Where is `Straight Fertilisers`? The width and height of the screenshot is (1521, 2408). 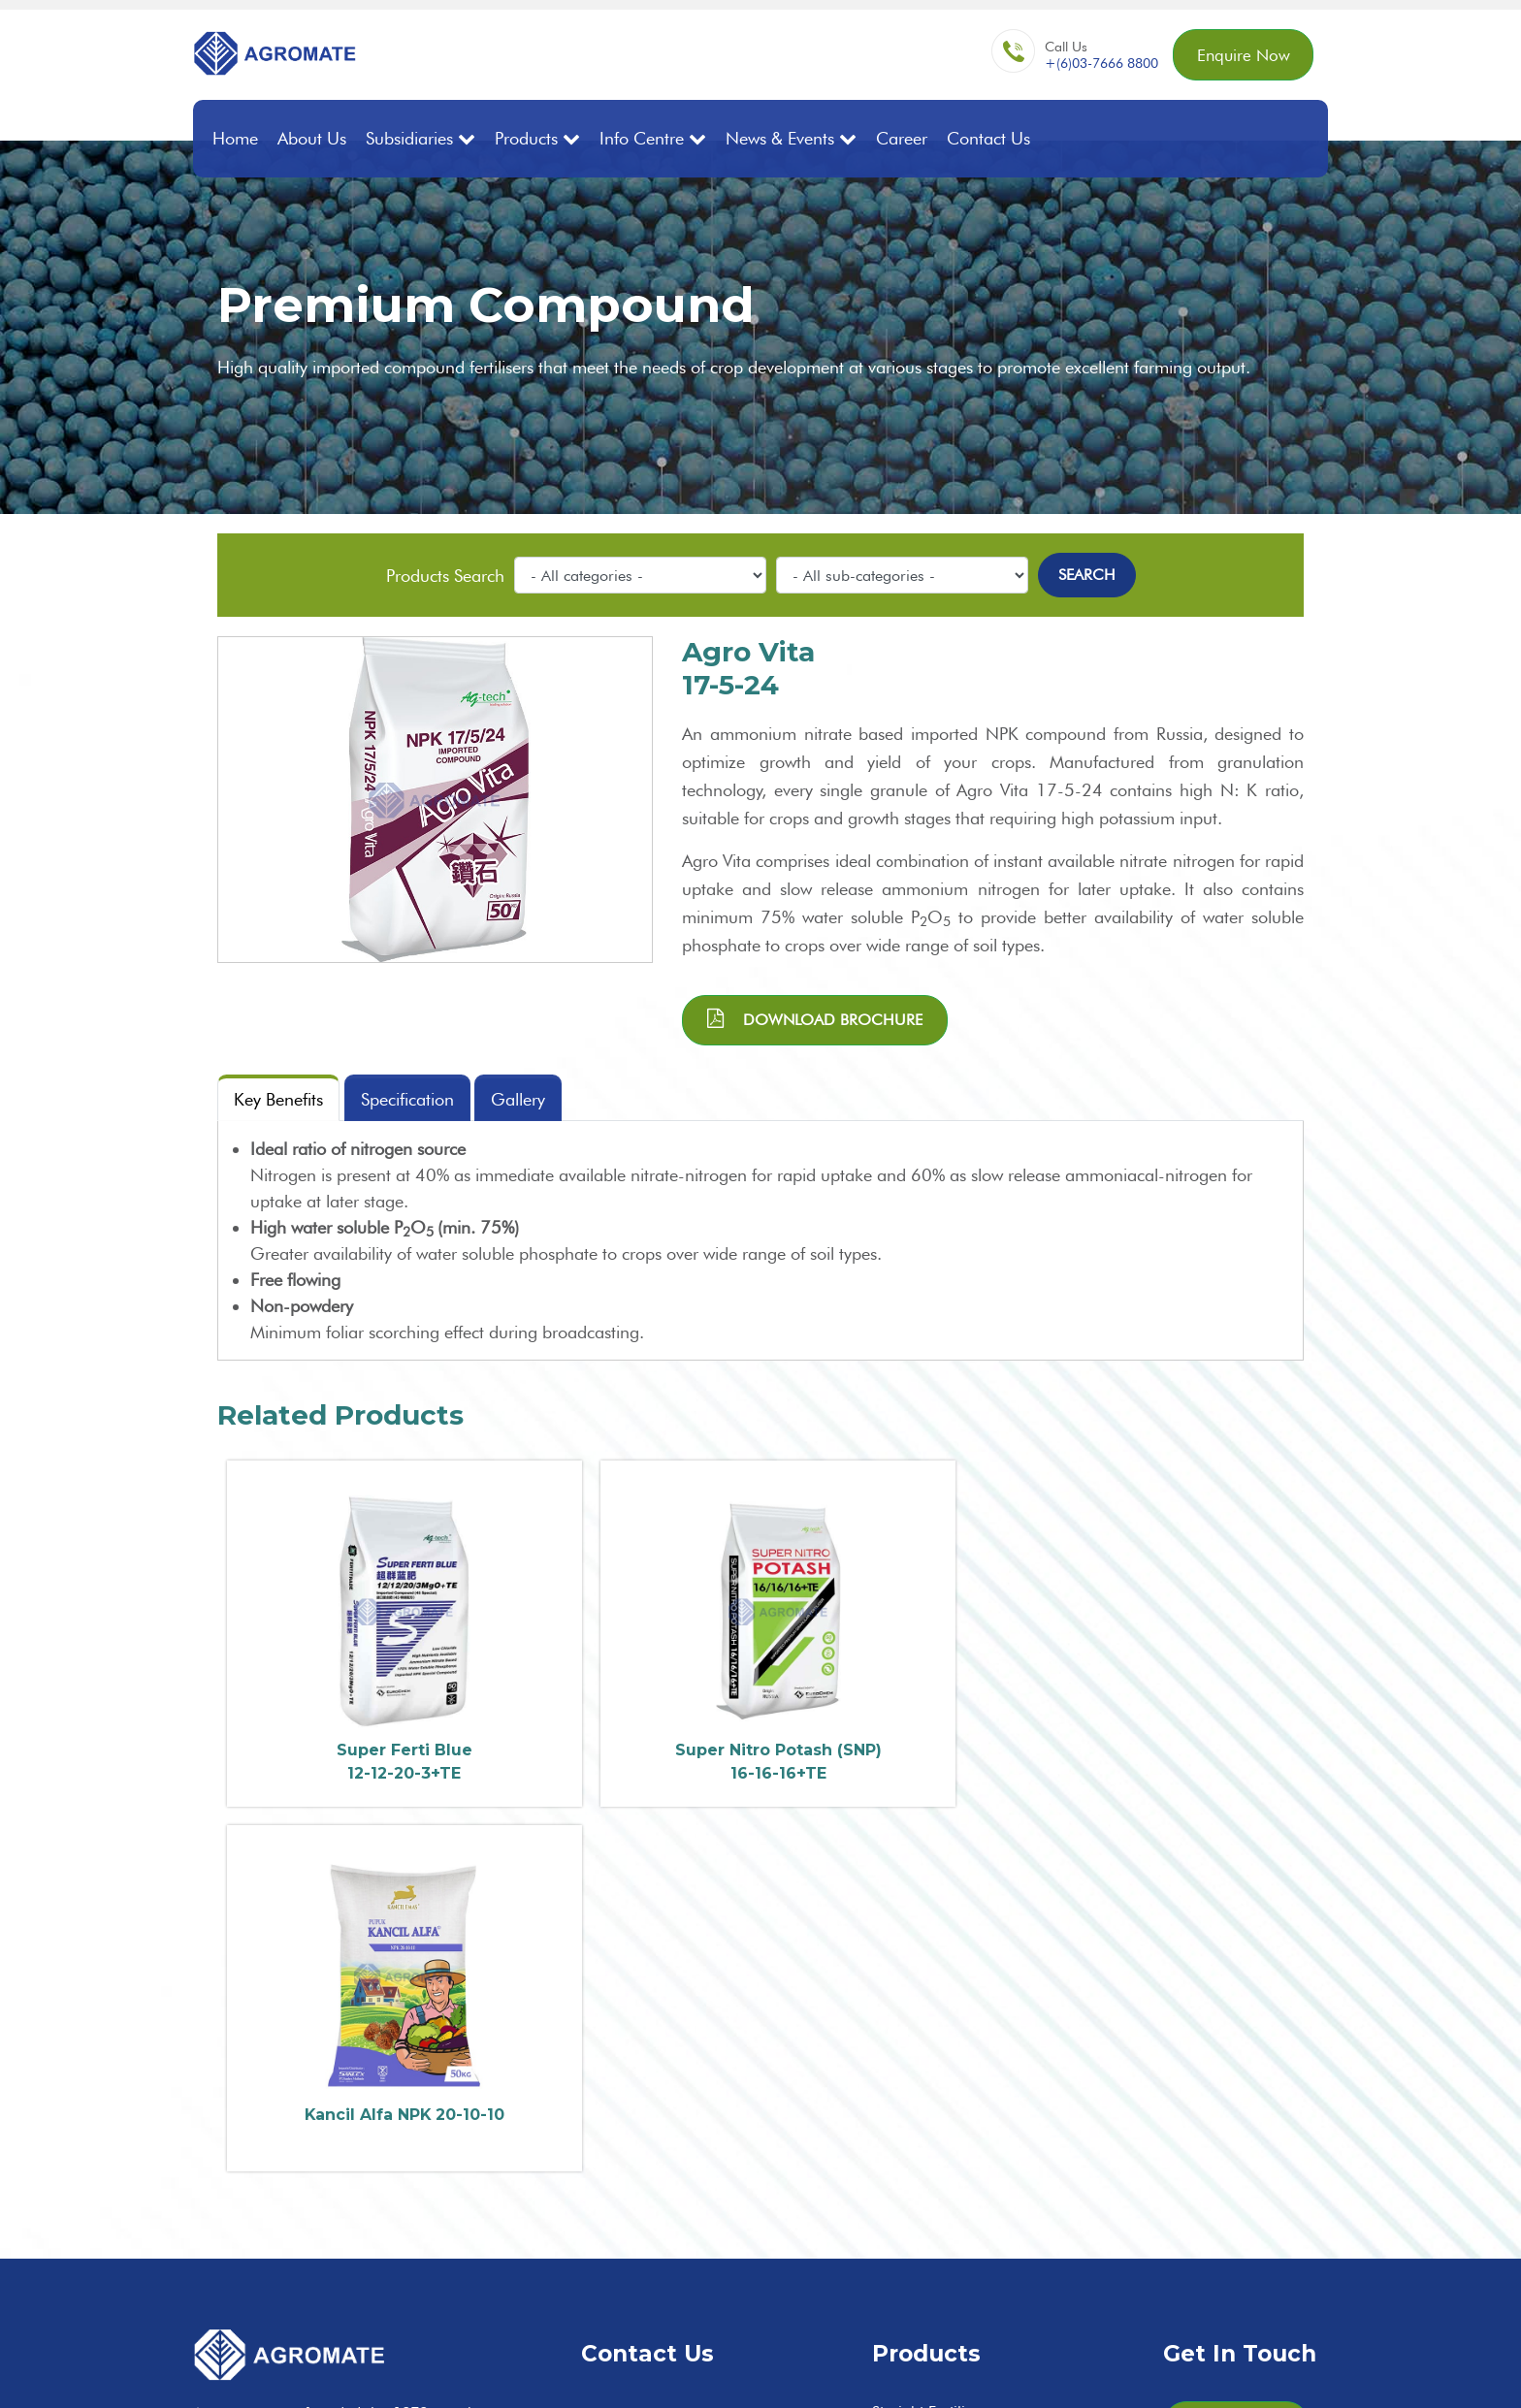 Straight Fertilisers is located at coordinates (932, 2034).